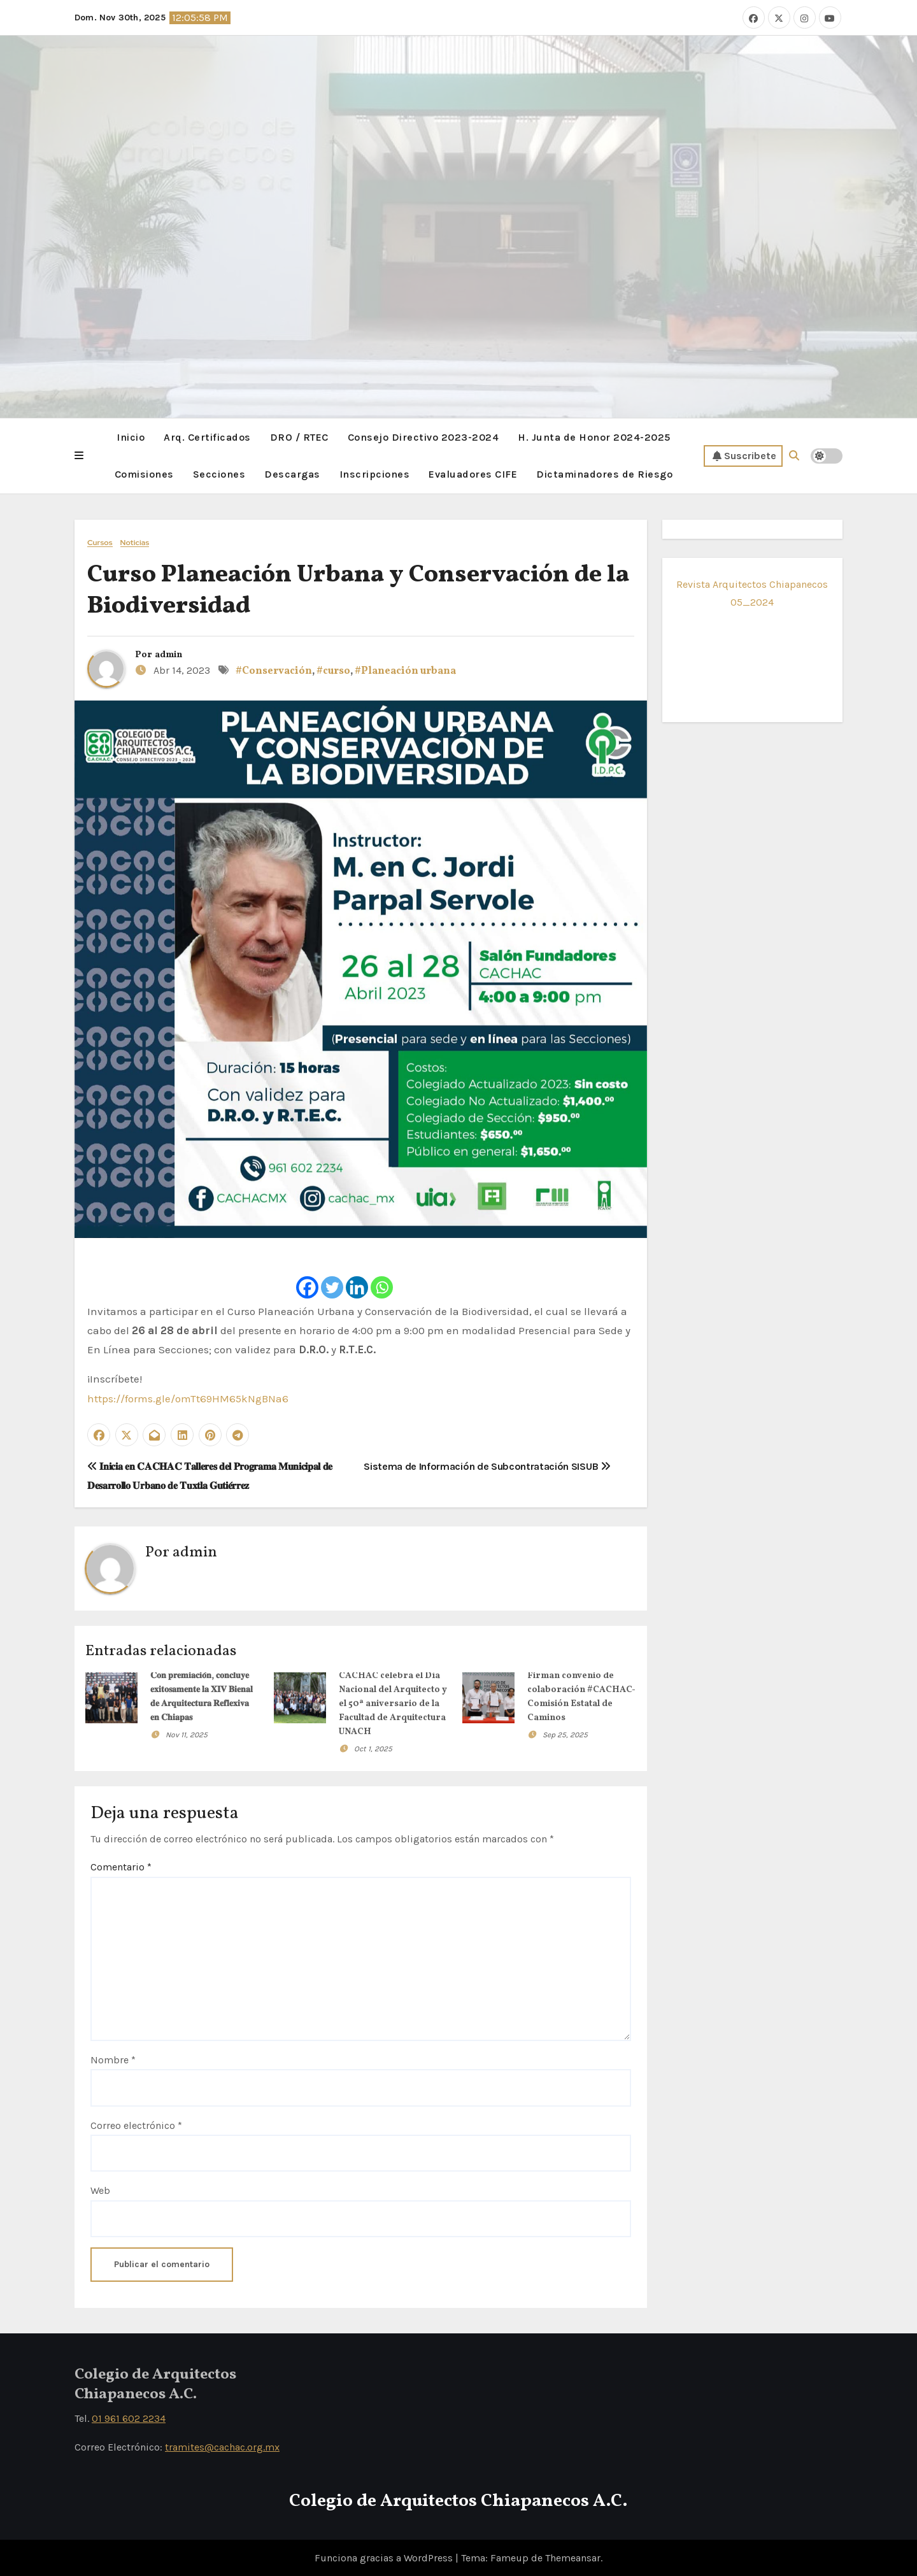 This screenshot has height=2576, width=917. What do you see at coordinates (100, 2190) in the screenshot?
I see `Web` at bounding box center [100, 2190].